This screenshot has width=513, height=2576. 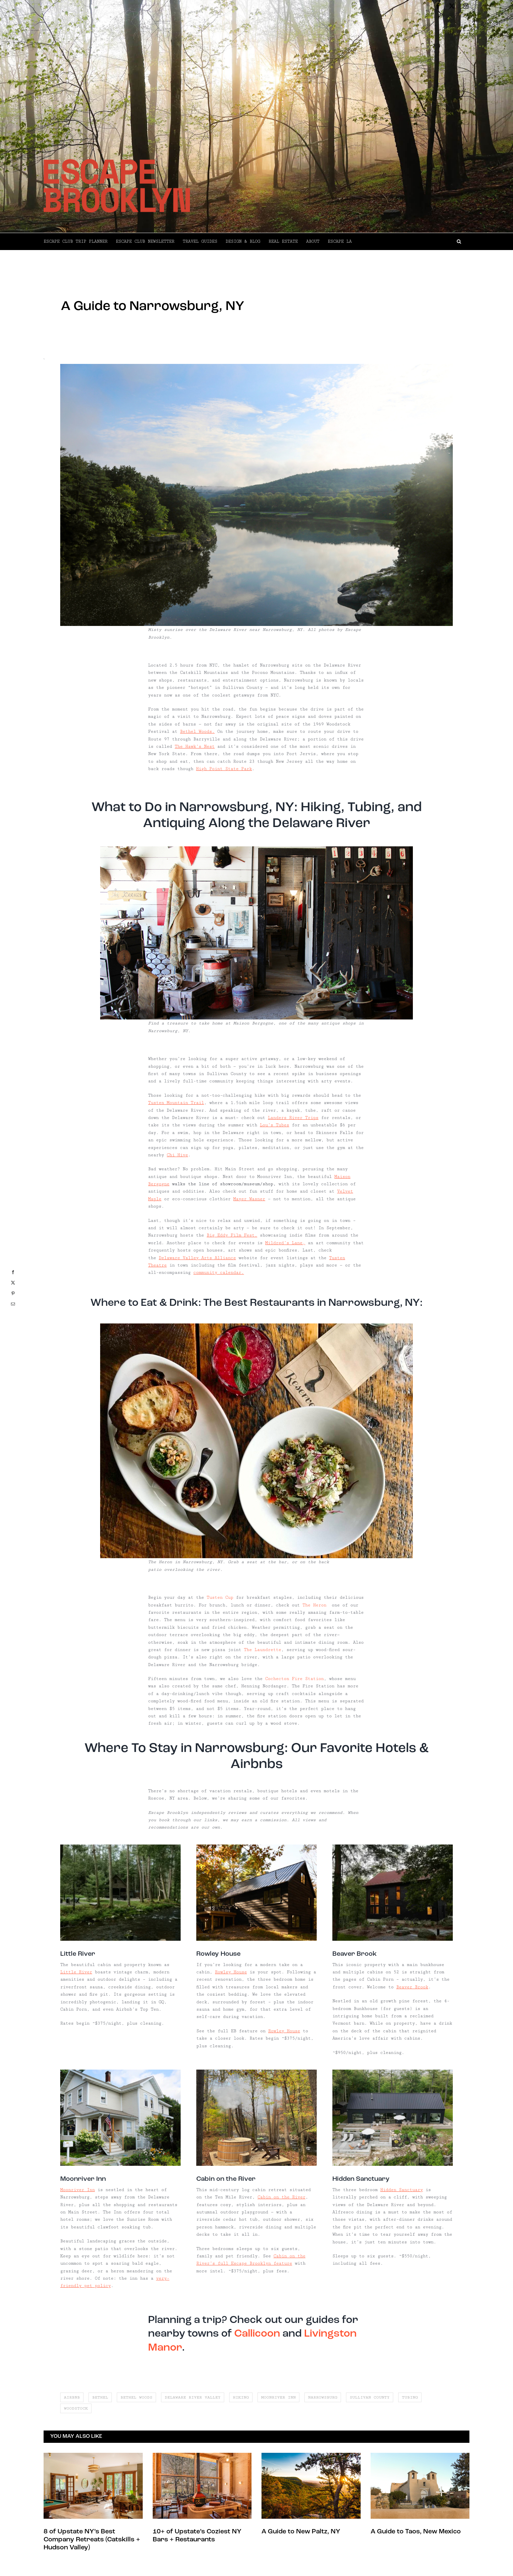 What do you see at coordinates (278, 2397) in the screenshot?
I see `moonriver inn` at bounding box center [278, 2397].